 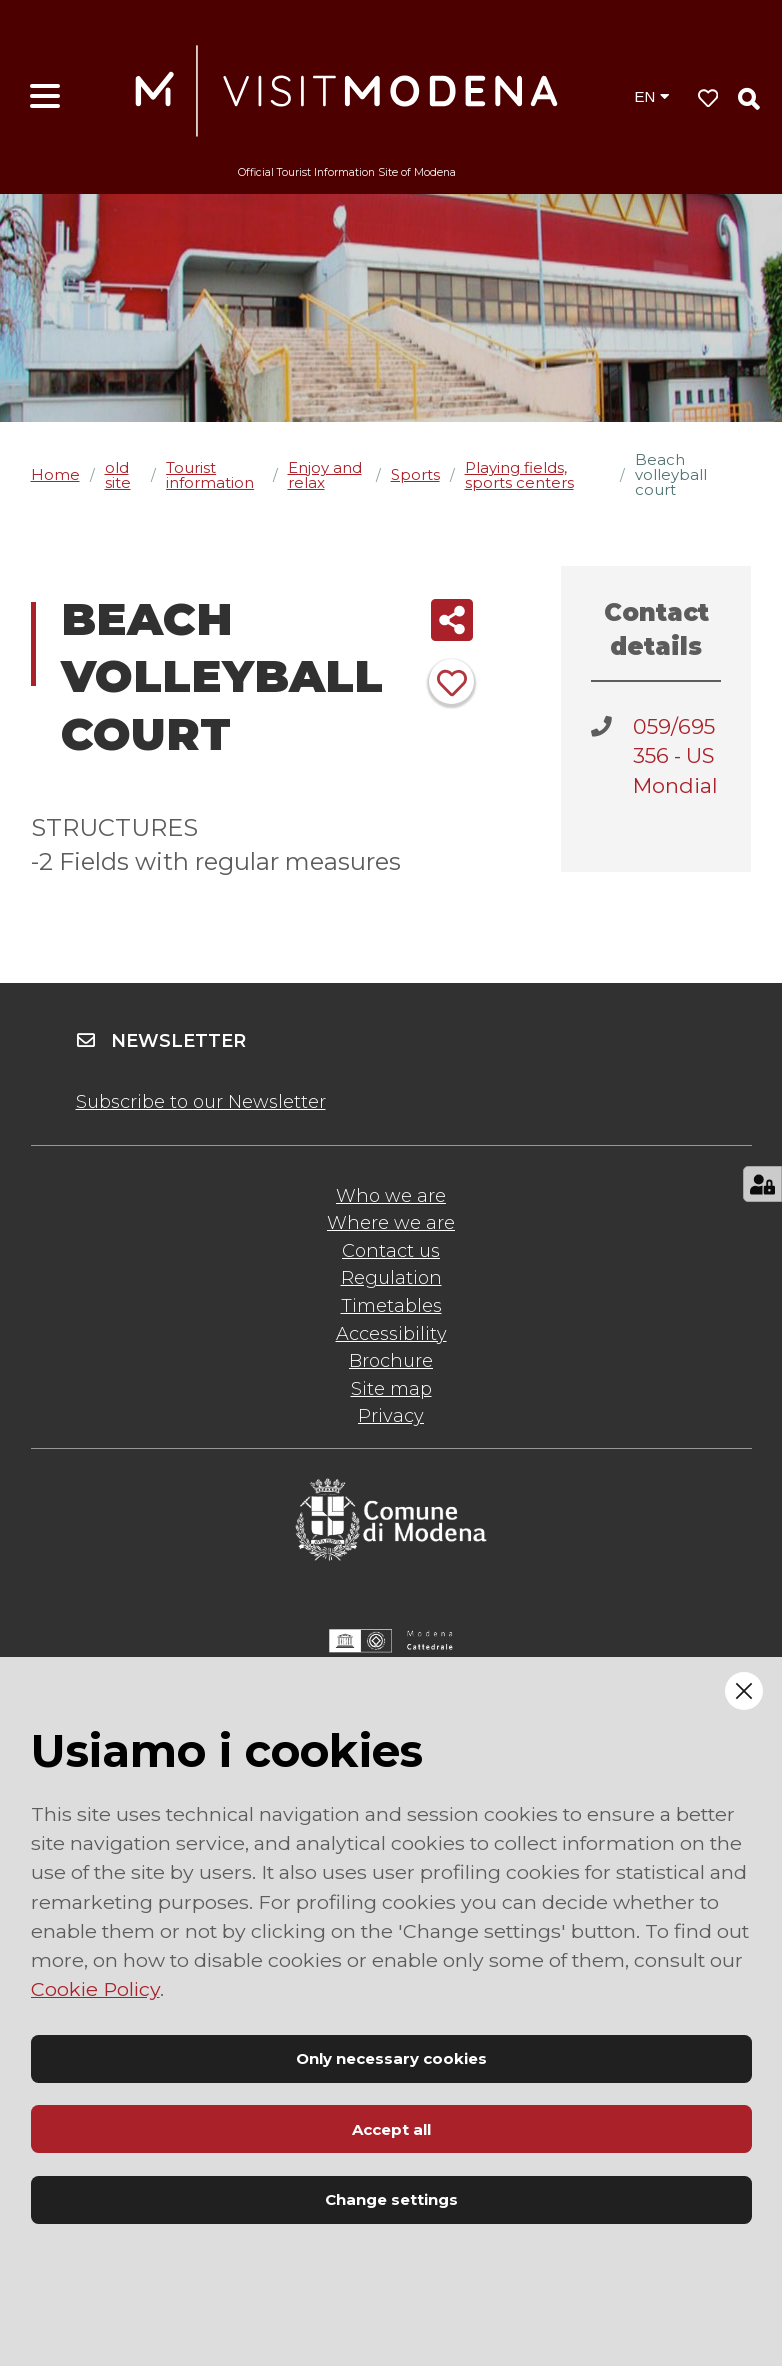 What do you see at coordinates (391, 1389) in the screenshot?
I see `Site map` at bounding box center [391, 1389].